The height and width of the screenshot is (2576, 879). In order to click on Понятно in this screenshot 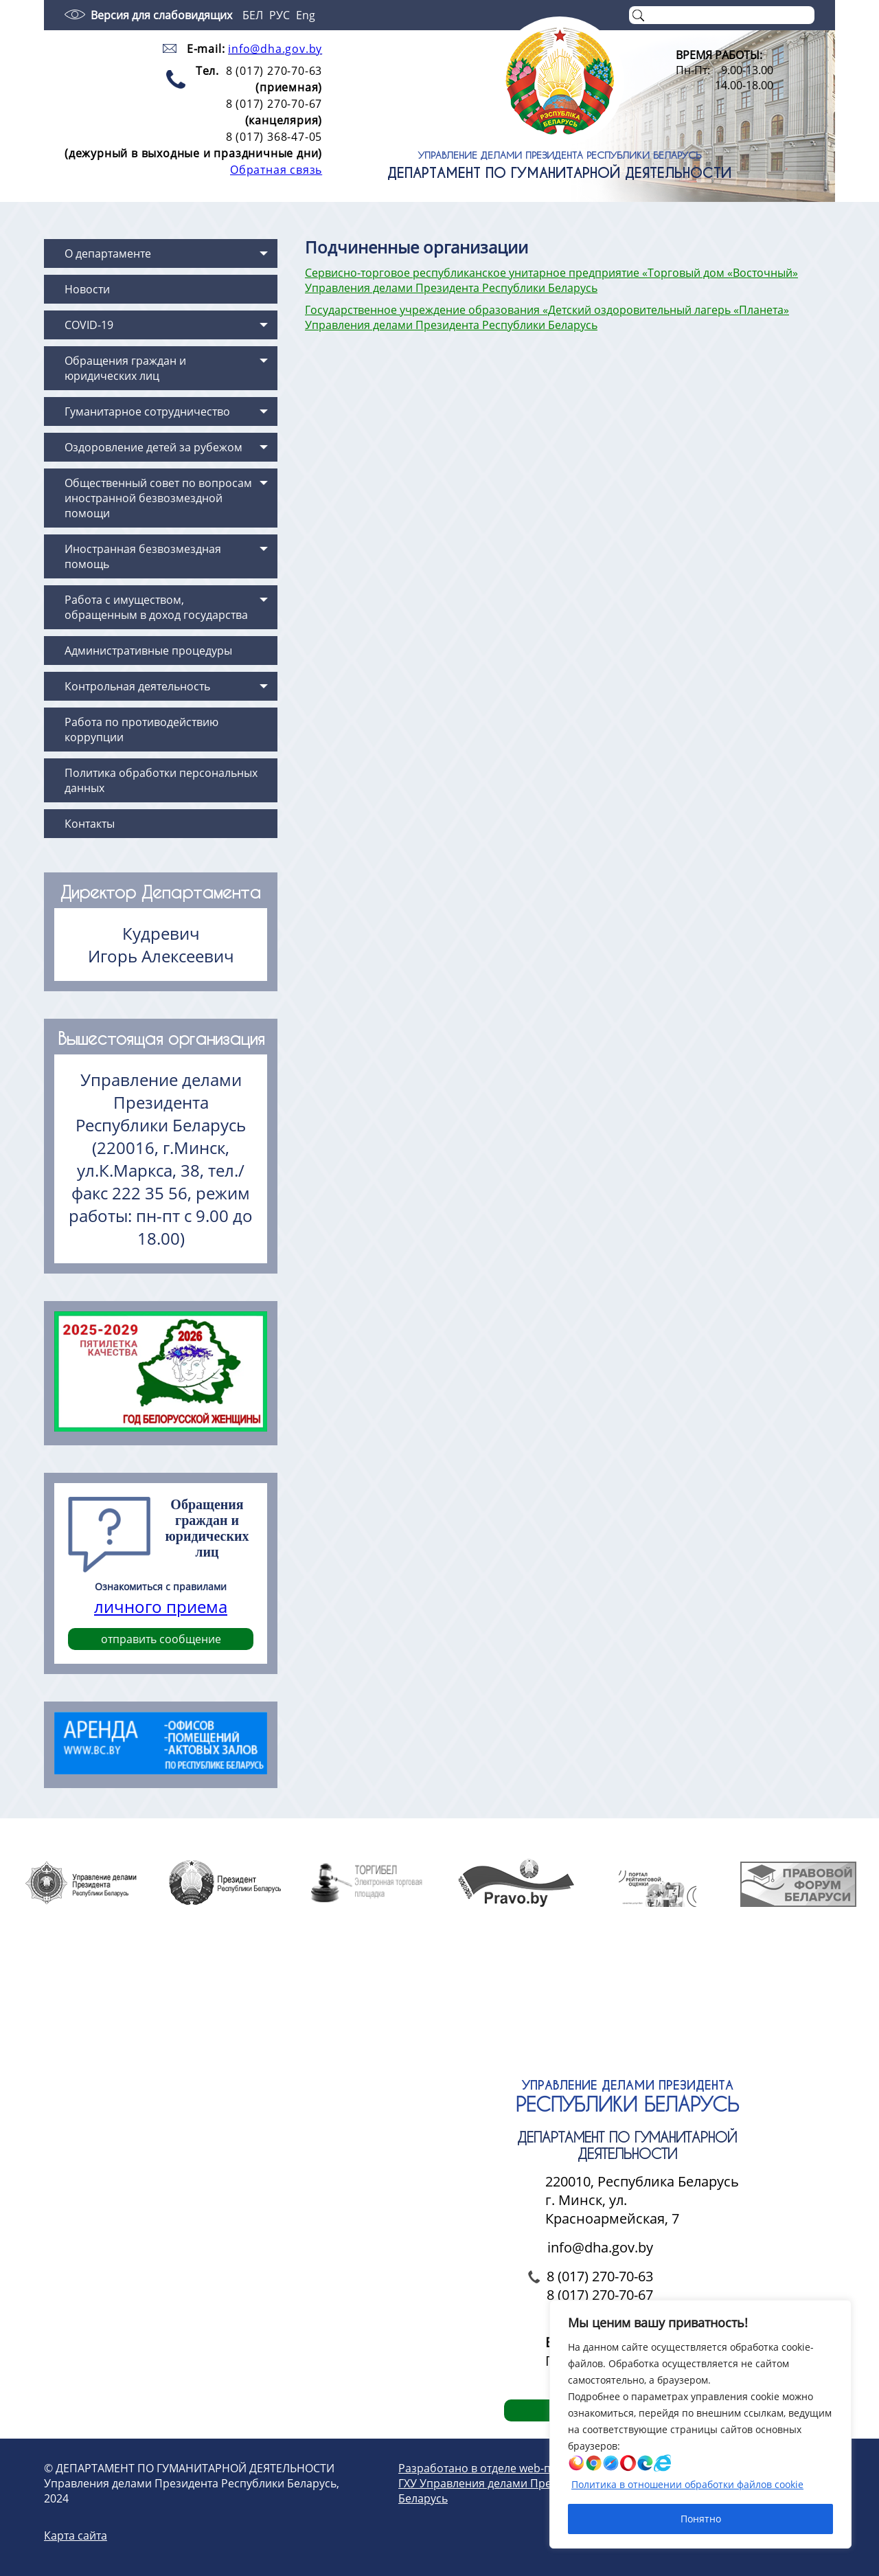, I will do `click(701, 2518)`.